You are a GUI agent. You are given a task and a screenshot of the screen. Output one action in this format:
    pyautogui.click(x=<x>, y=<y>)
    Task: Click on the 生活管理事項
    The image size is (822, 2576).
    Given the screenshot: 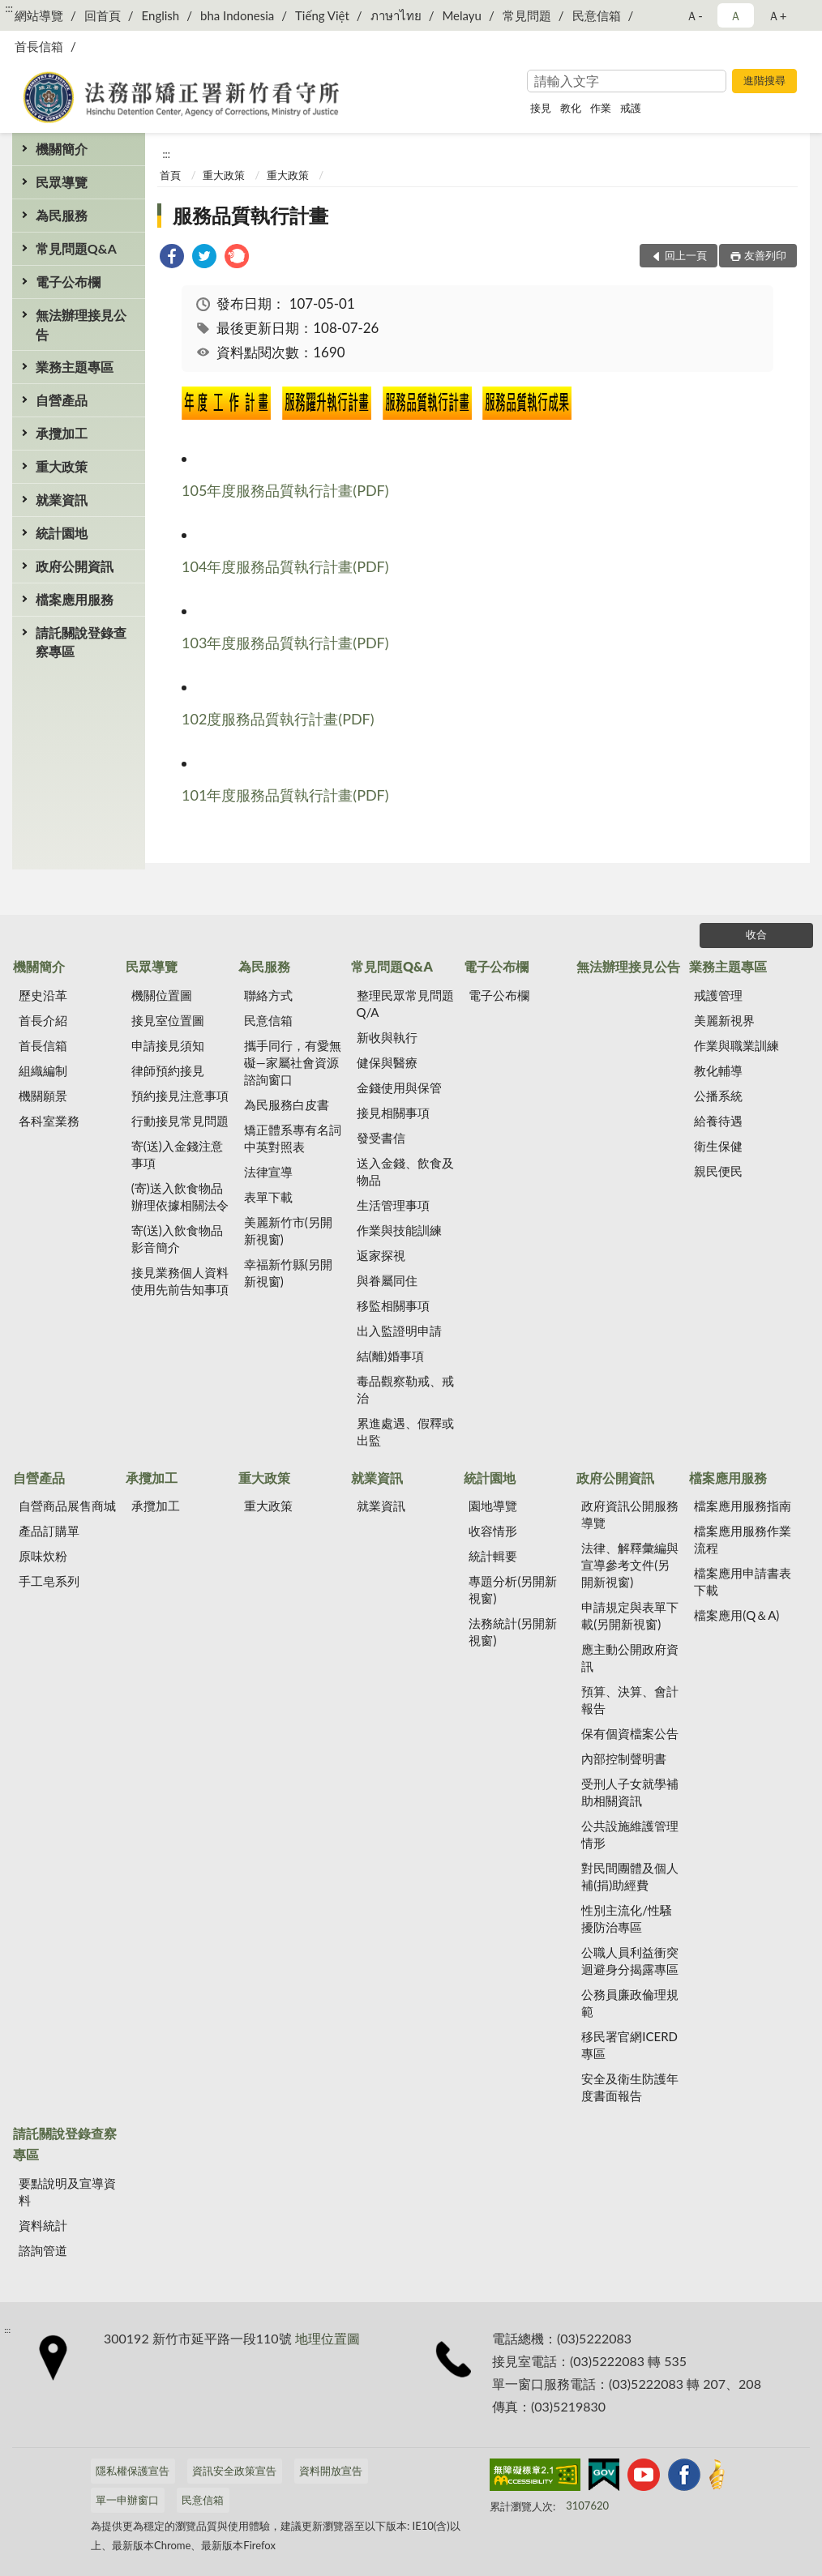 What is the action you would take?
    pyautogui.click(x=393, y=1205)
    